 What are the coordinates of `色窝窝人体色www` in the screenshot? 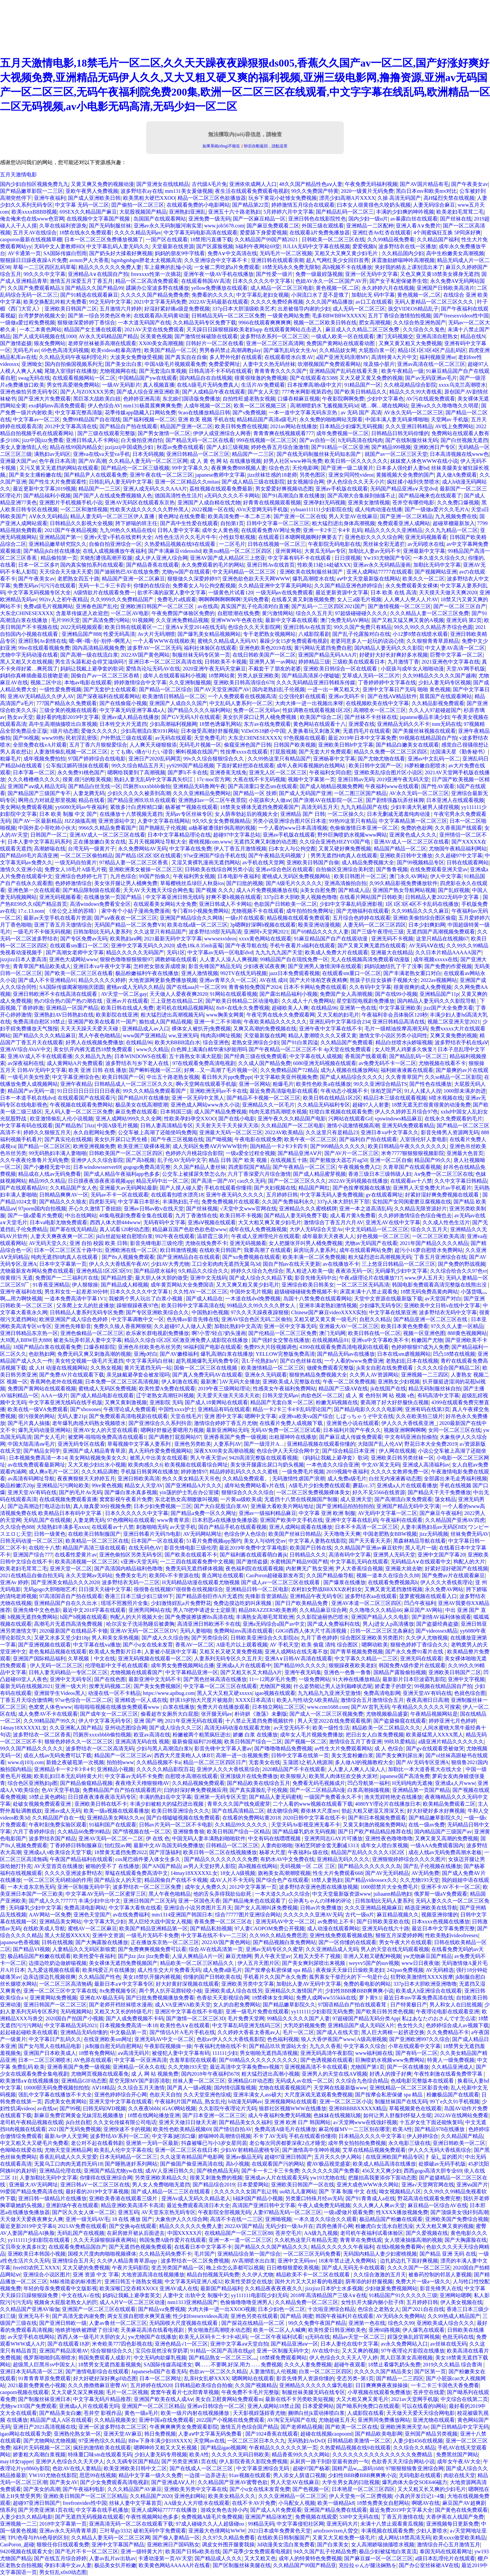 It's located at (50, 1707).